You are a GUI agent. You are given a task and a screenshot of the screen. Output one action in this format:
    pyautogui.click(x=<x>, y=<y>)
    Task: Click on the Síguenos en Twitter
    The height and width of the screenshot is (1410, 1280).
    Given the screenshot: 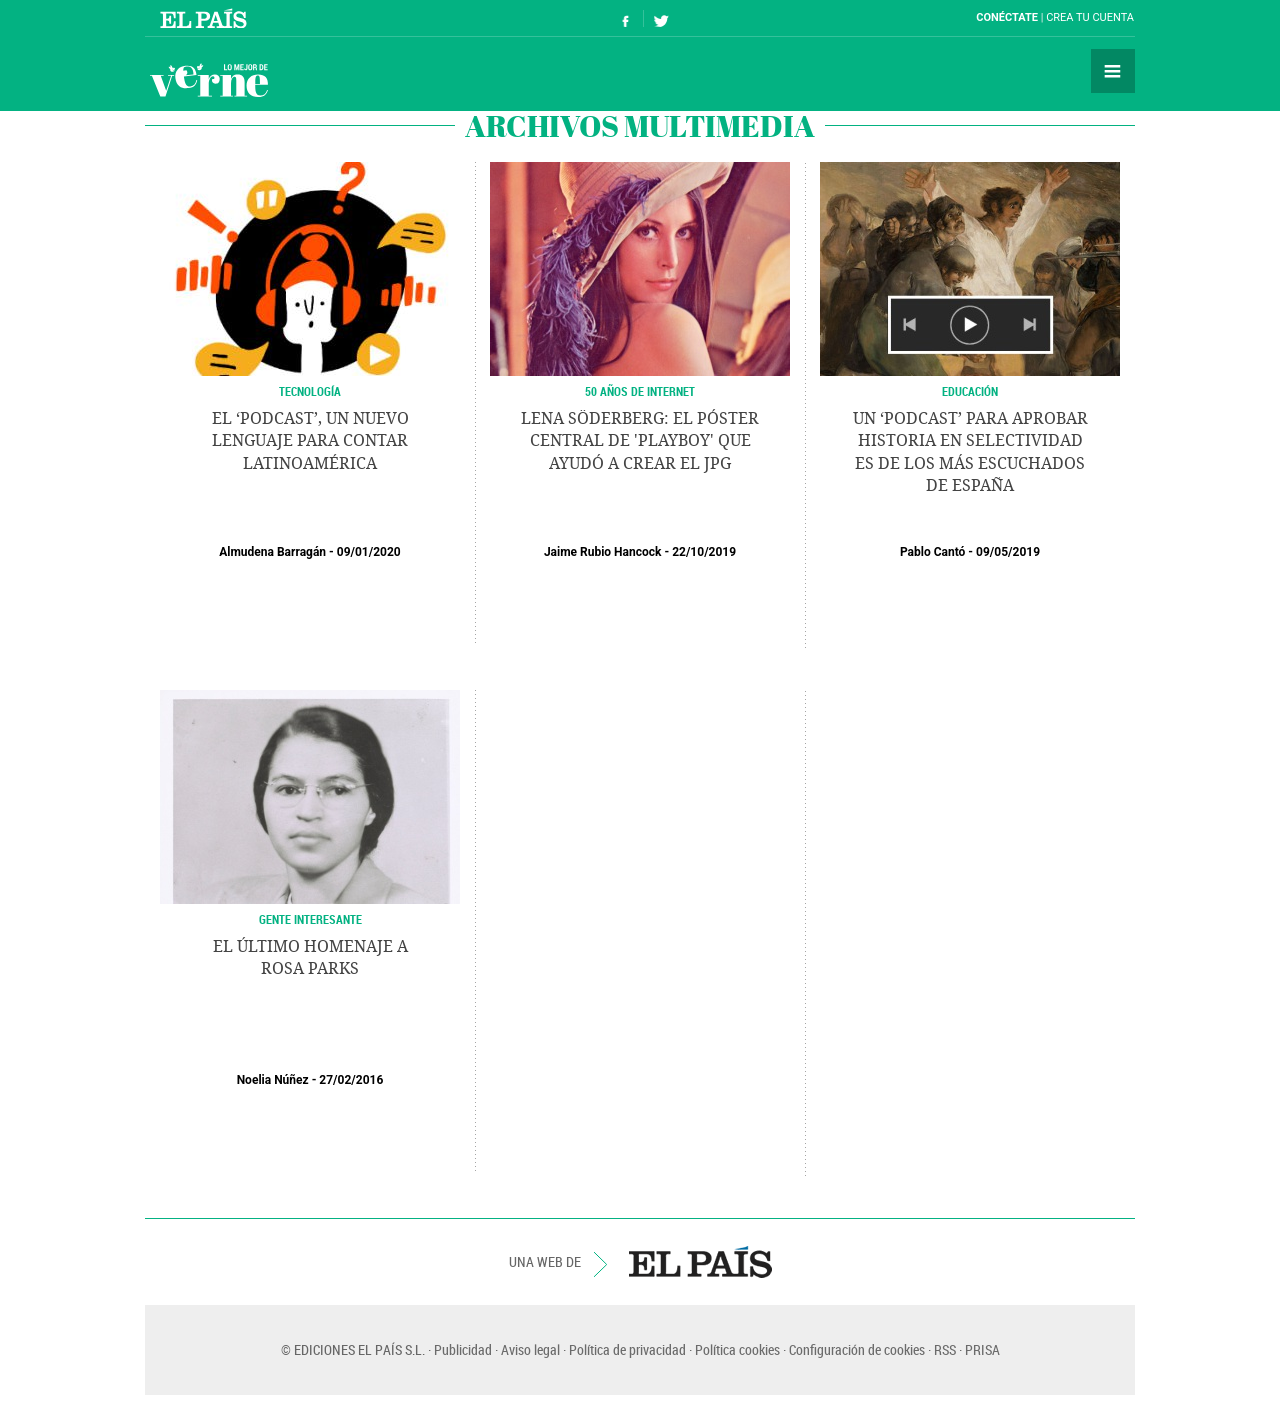 What is the action you would take?
    pyautogui.click(x=661, y=18)
    